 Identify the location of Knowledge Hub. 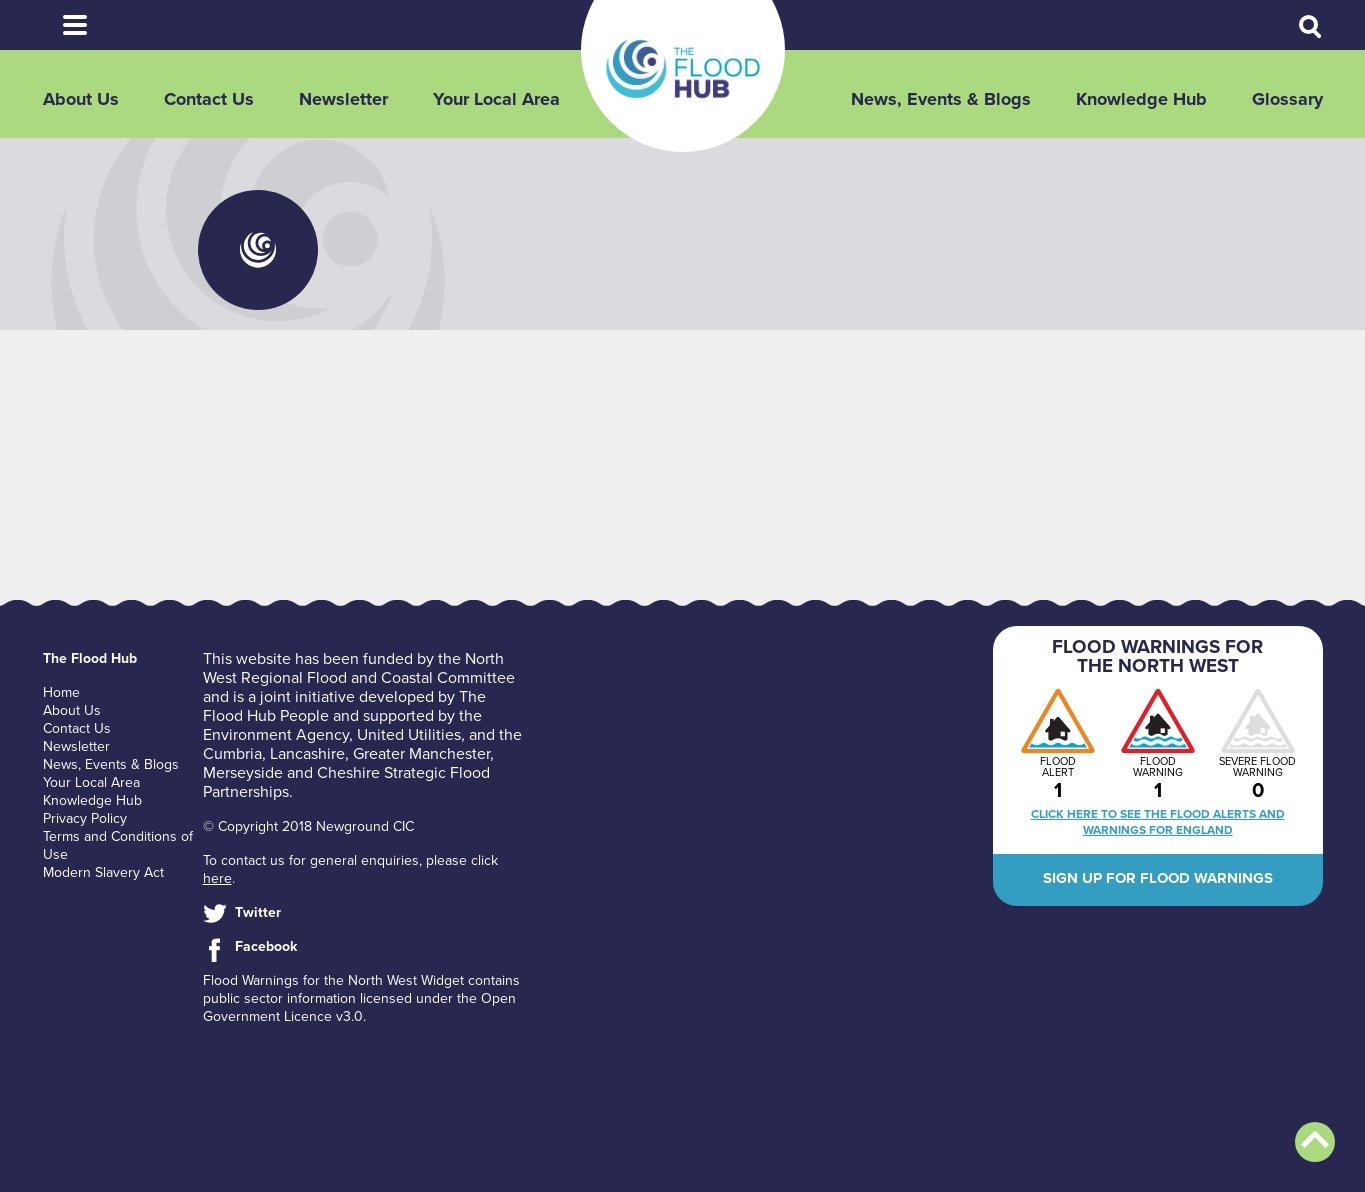
(1141, 99).